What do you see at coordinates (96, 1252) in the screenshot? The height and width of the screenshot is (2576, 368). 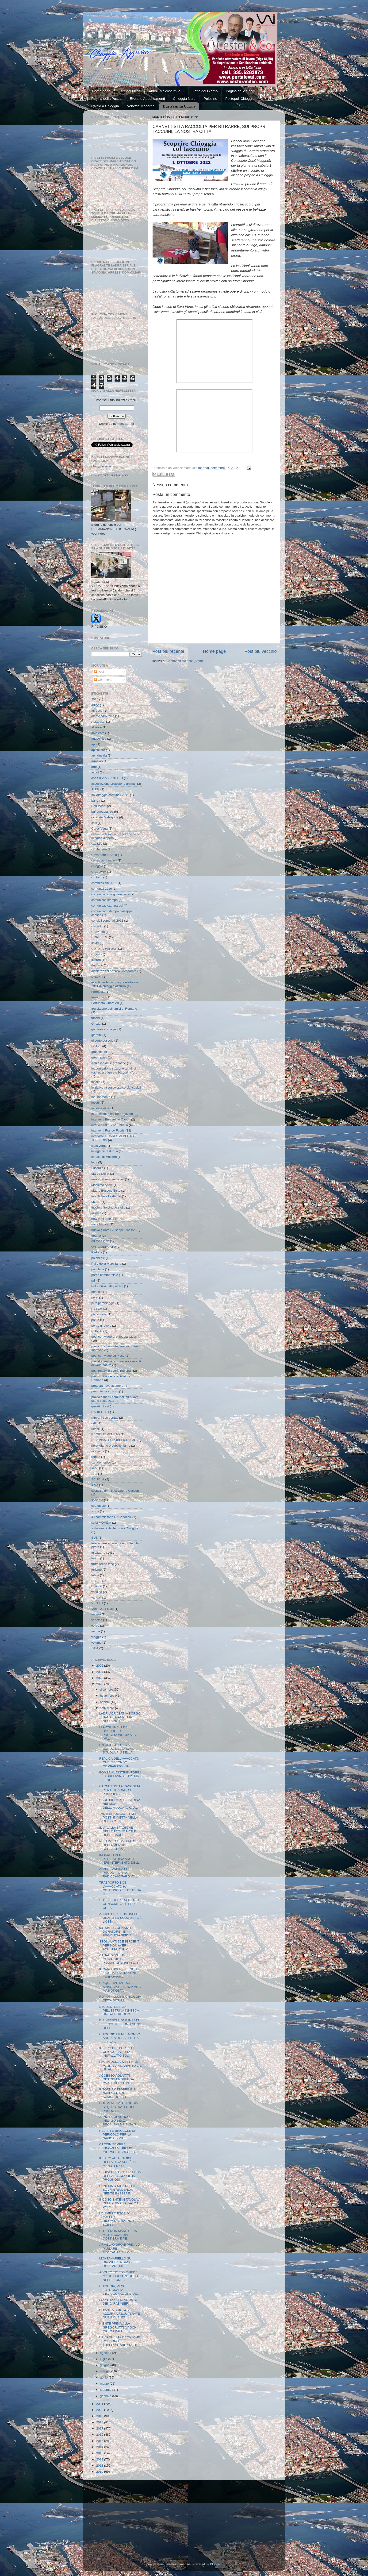 I see `Padova` at bounding box center [96, 1252].